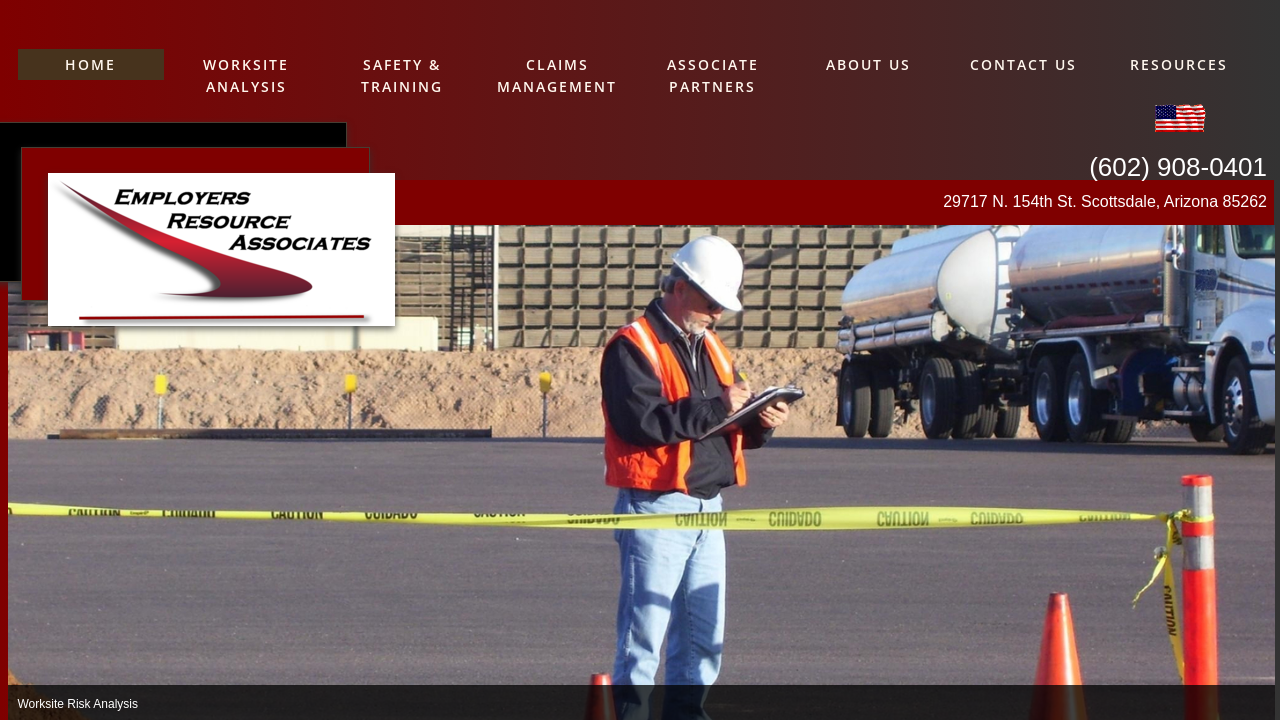  What do you see at coordinates (868, 64) in the screenshot?
I see `About Us` at bounding box center [868, 64].